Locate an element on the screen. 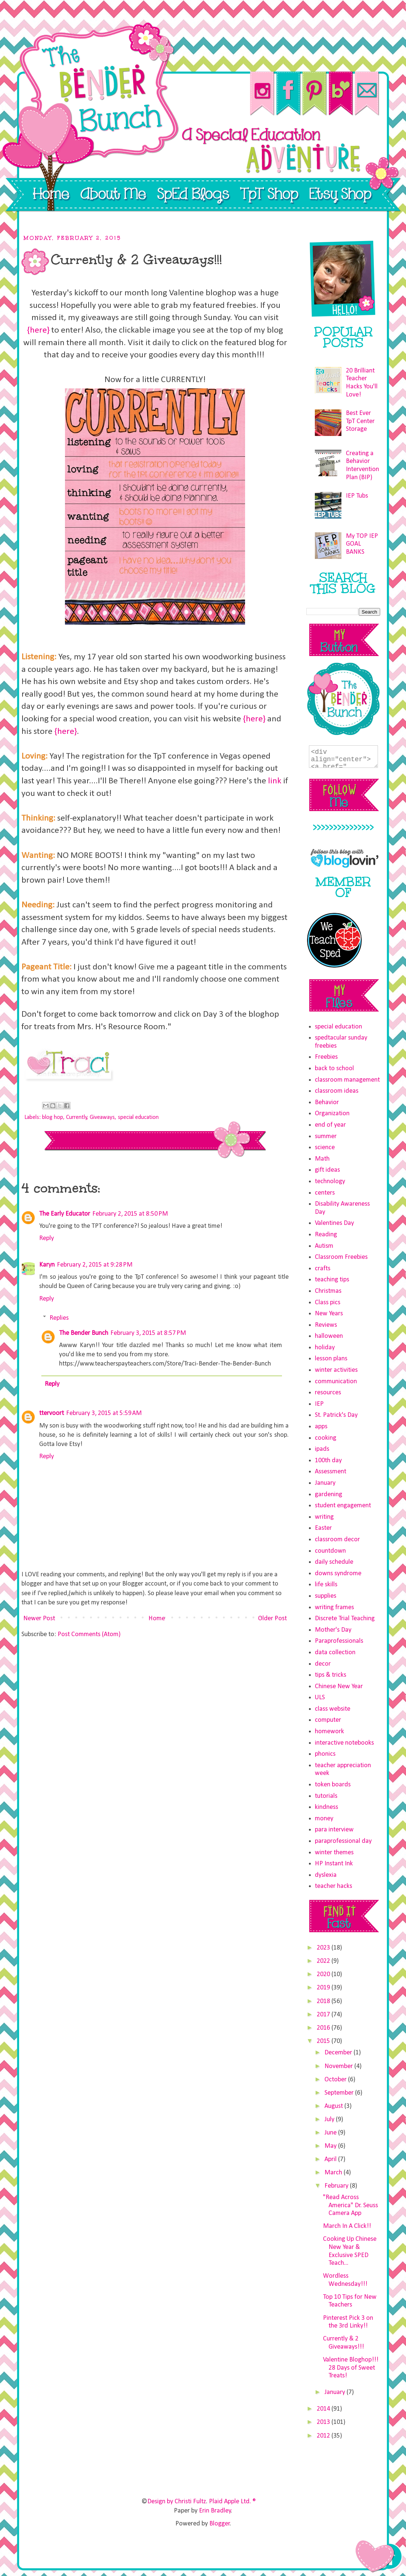 This screenshot has width=406, height=2576. May is located at coordinates (331, 2146).